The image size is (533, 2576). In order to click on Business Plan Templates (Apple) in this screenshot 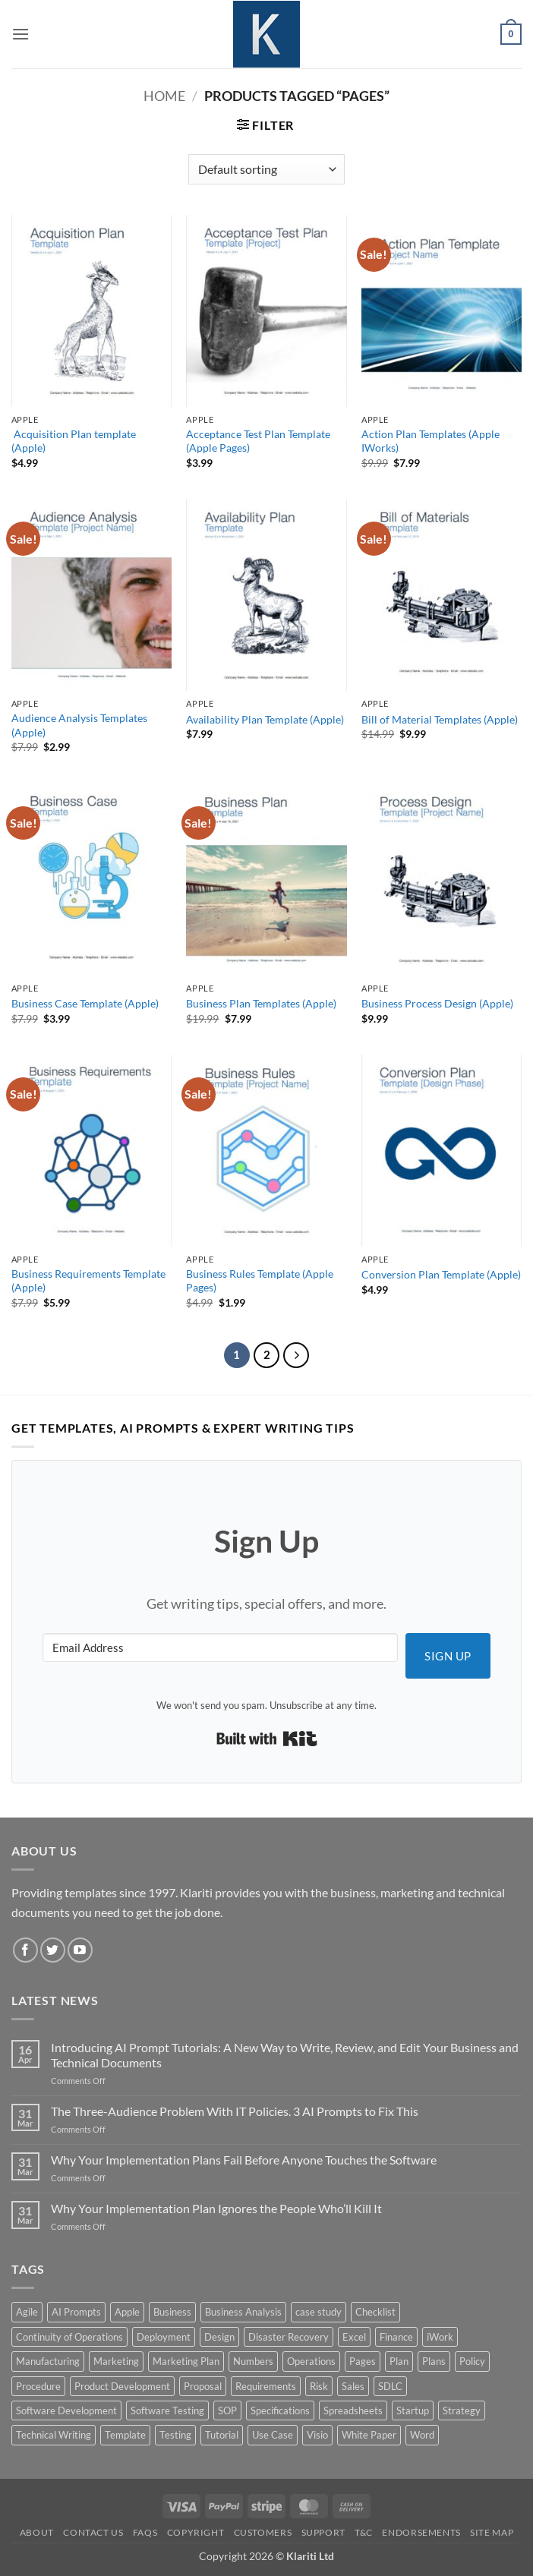, I will do `click(261, 1003)`.